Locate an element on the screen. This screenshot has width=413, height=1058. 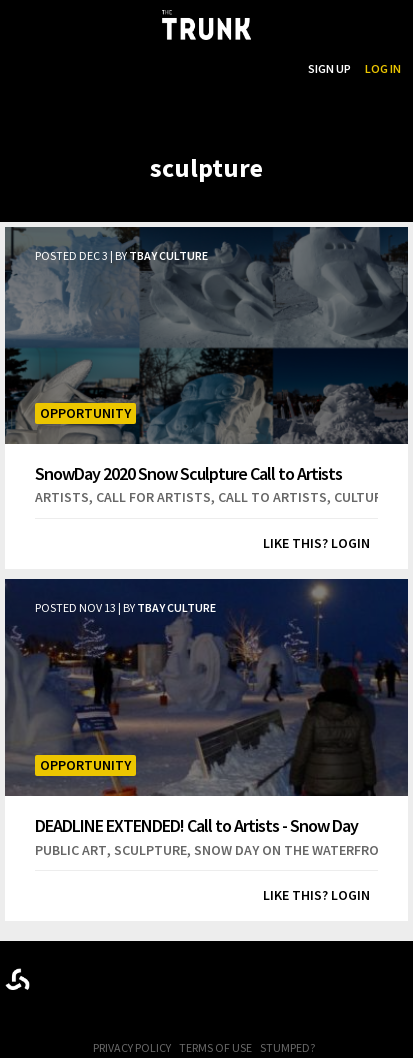
SnowDay 2020 Snow Sculpture Call to Artists is located at coordinates (188, 473).